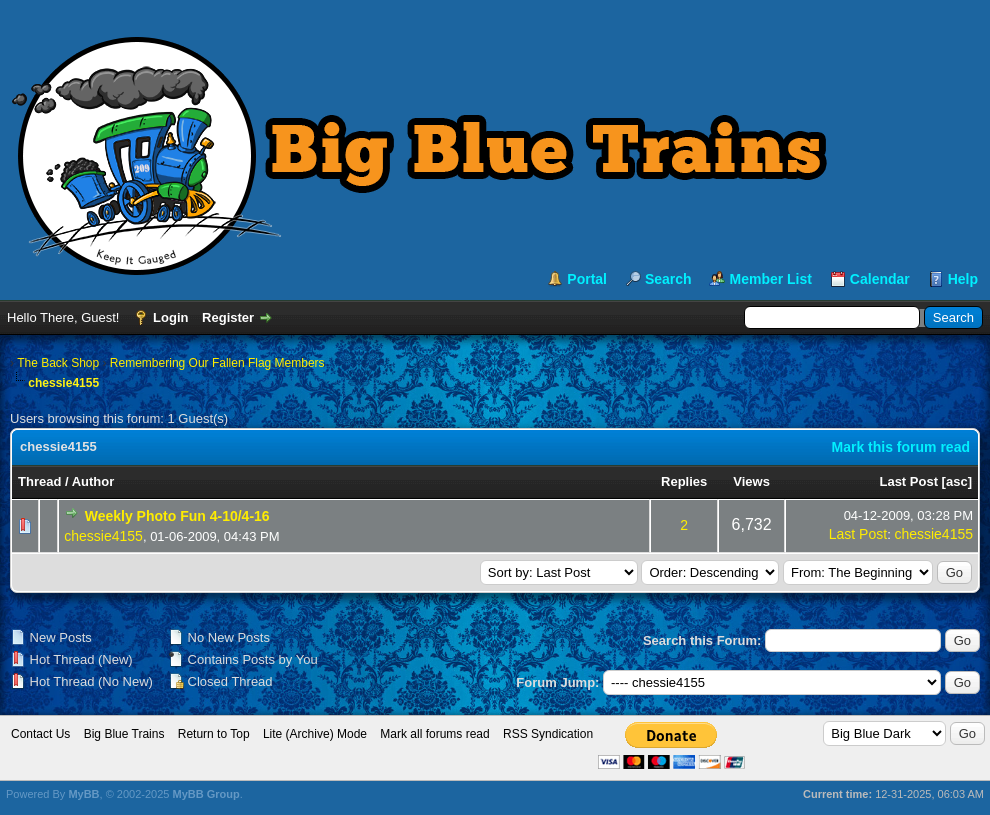  What do you see at coordinates (177, 516) in the screenshot?
I see `Weekly Photo Fun 4-10/4-16` at bounding box center [177, 516].